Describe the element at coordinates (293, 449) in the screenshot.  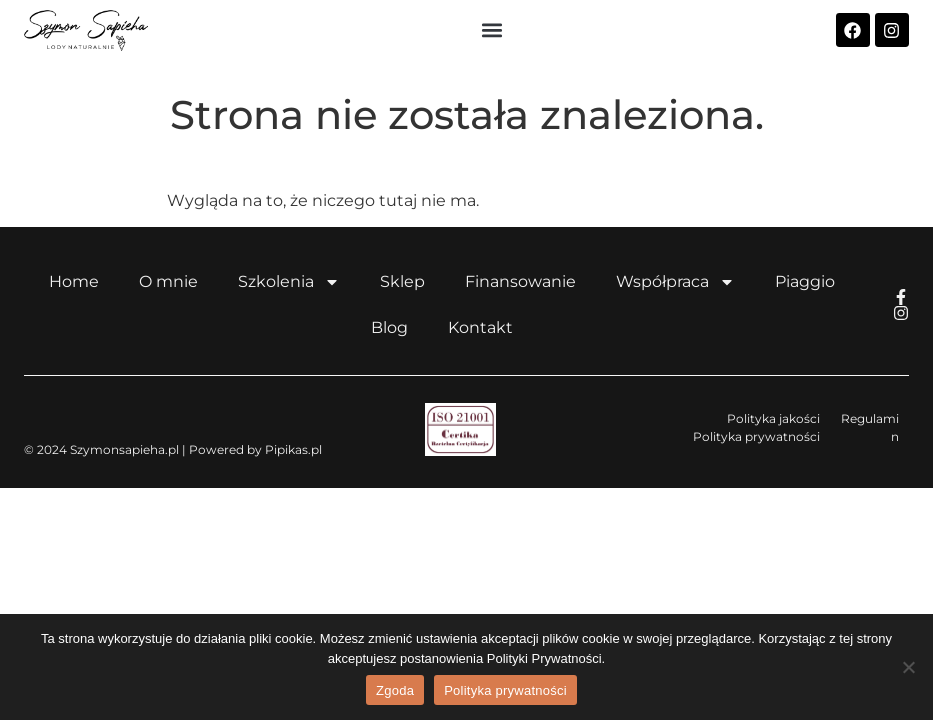
I see `Pipikas.pl` at that location.